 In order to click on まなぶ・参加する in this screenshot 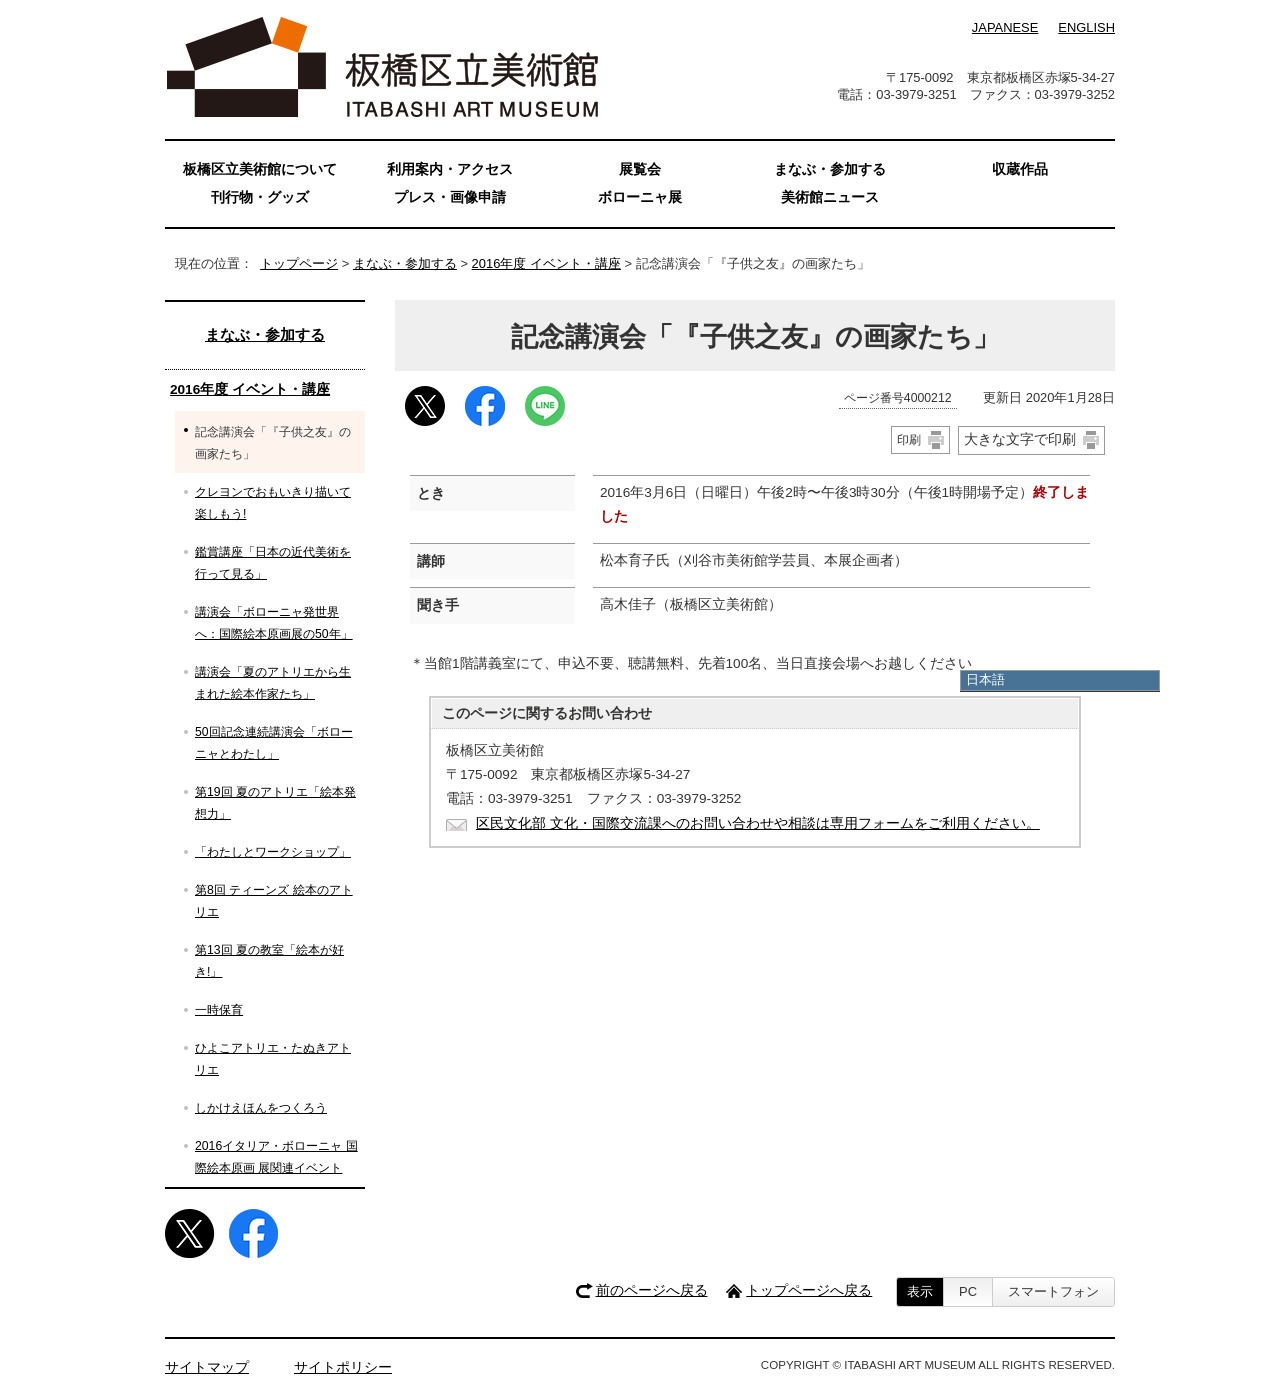, I will do `click(405, 263)`.